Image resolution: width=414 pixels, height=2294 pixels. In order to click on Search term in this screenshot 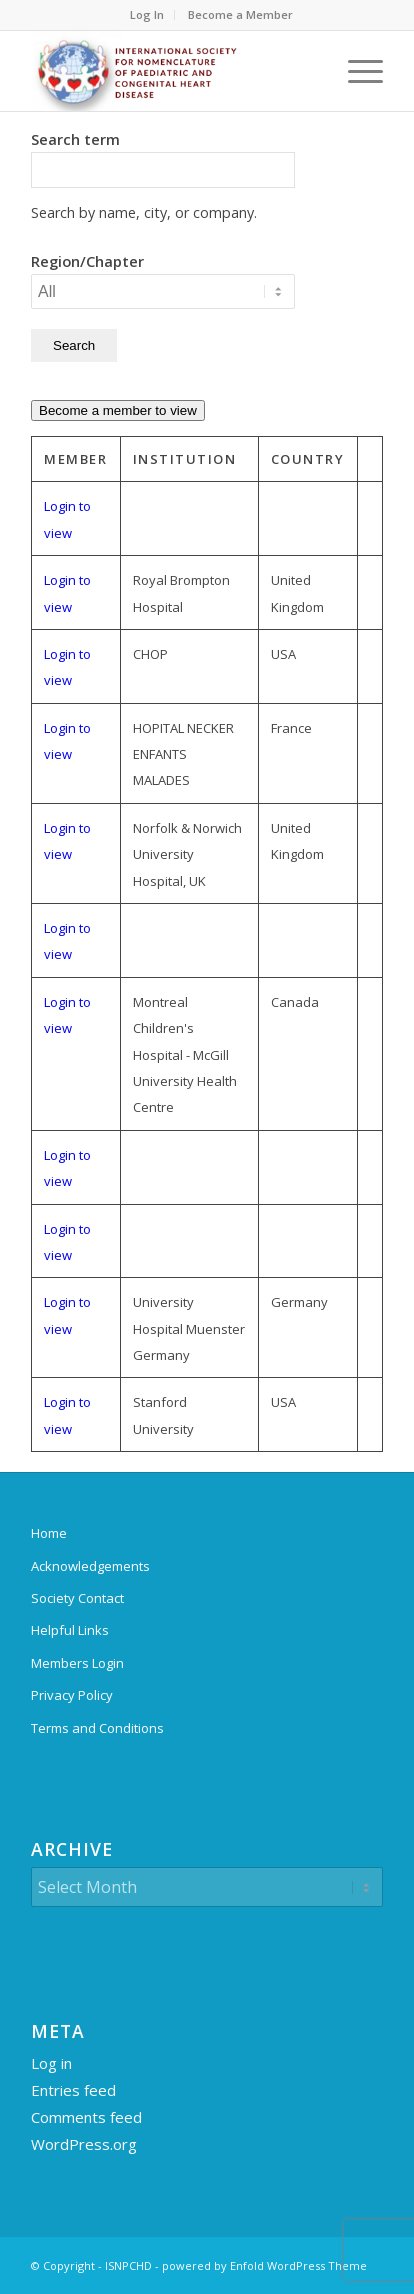, I will do `click(75, 139)`.